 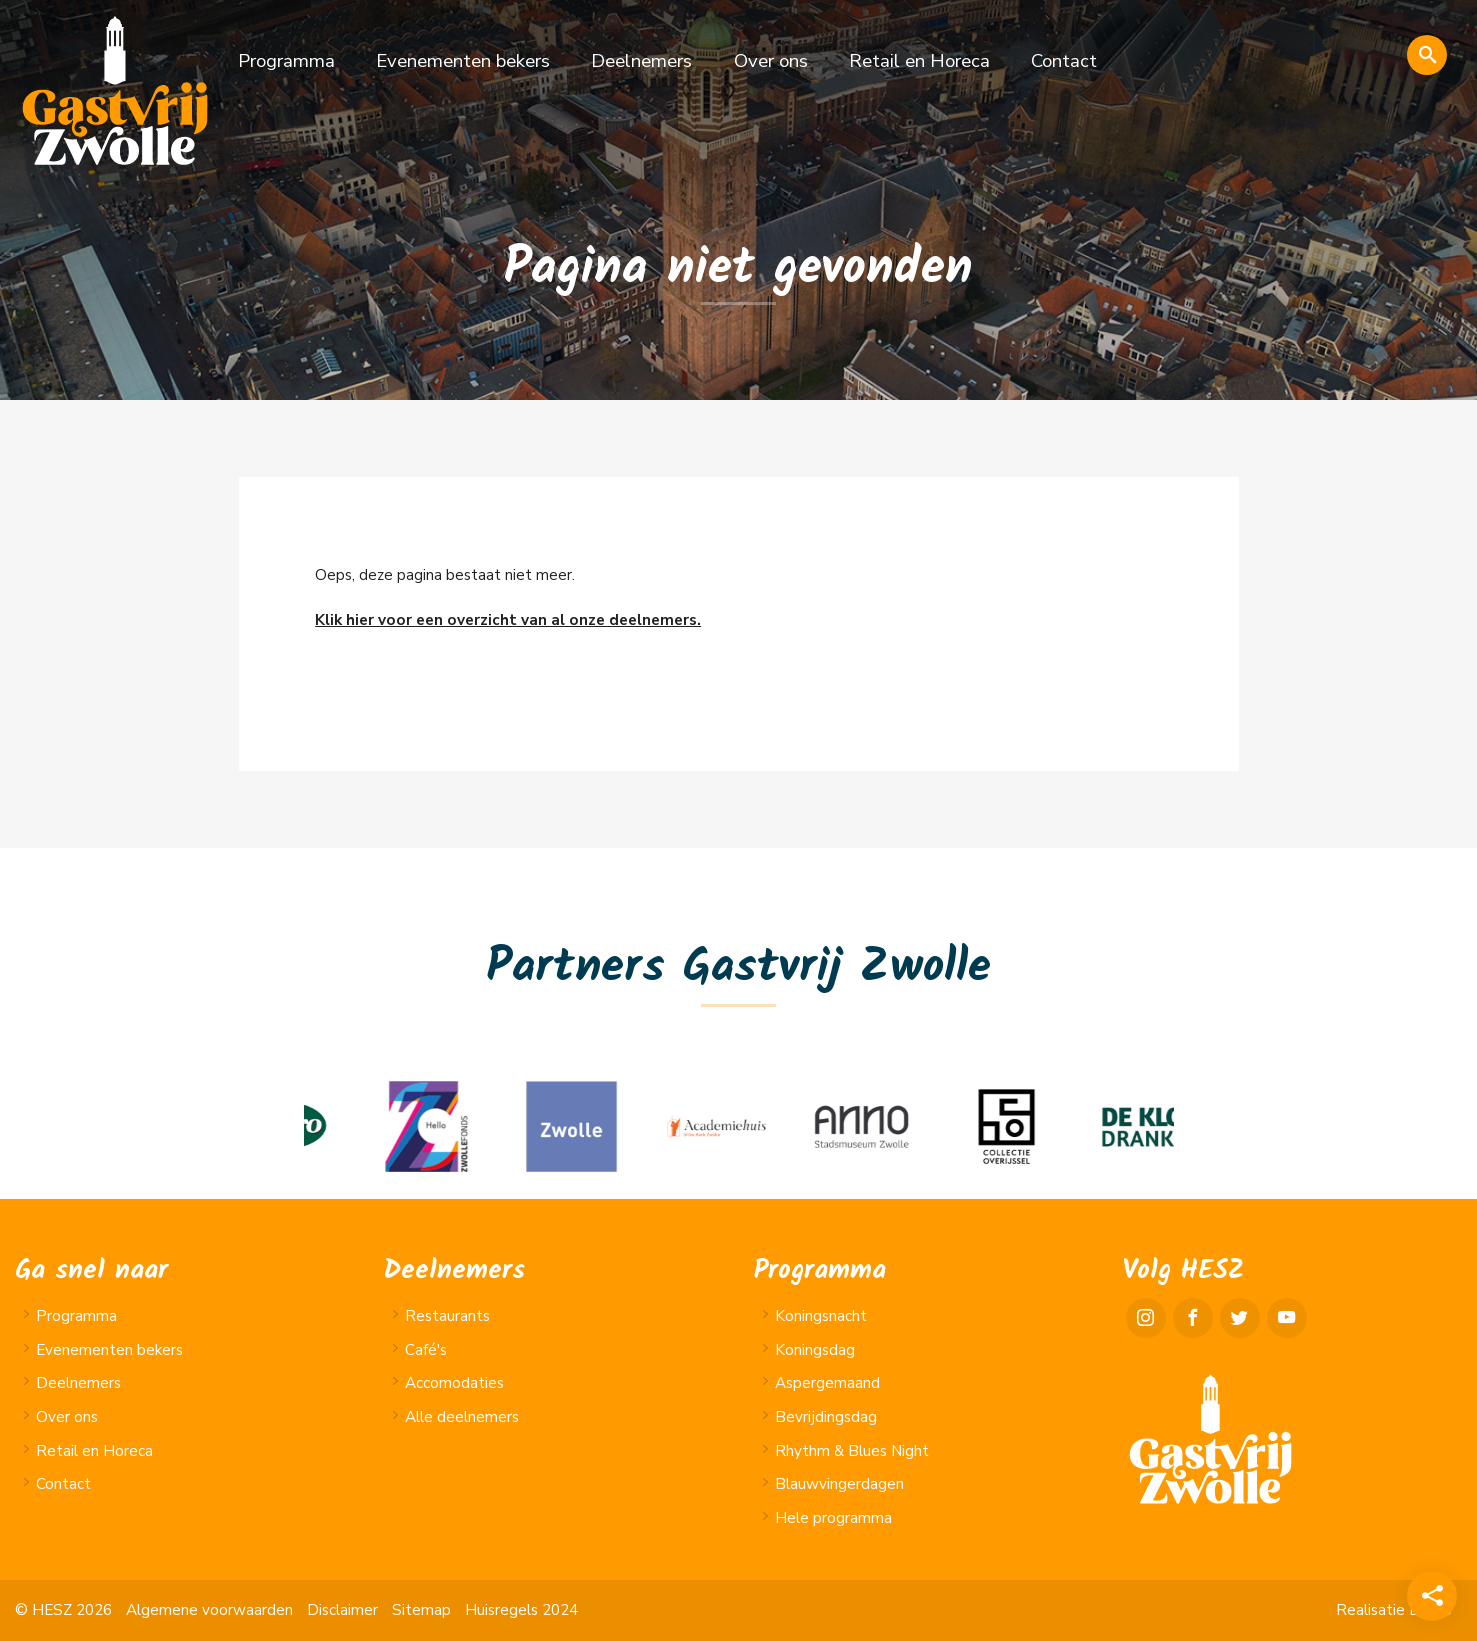 I want to click on Deelnemers, so click(x=641, y=61).